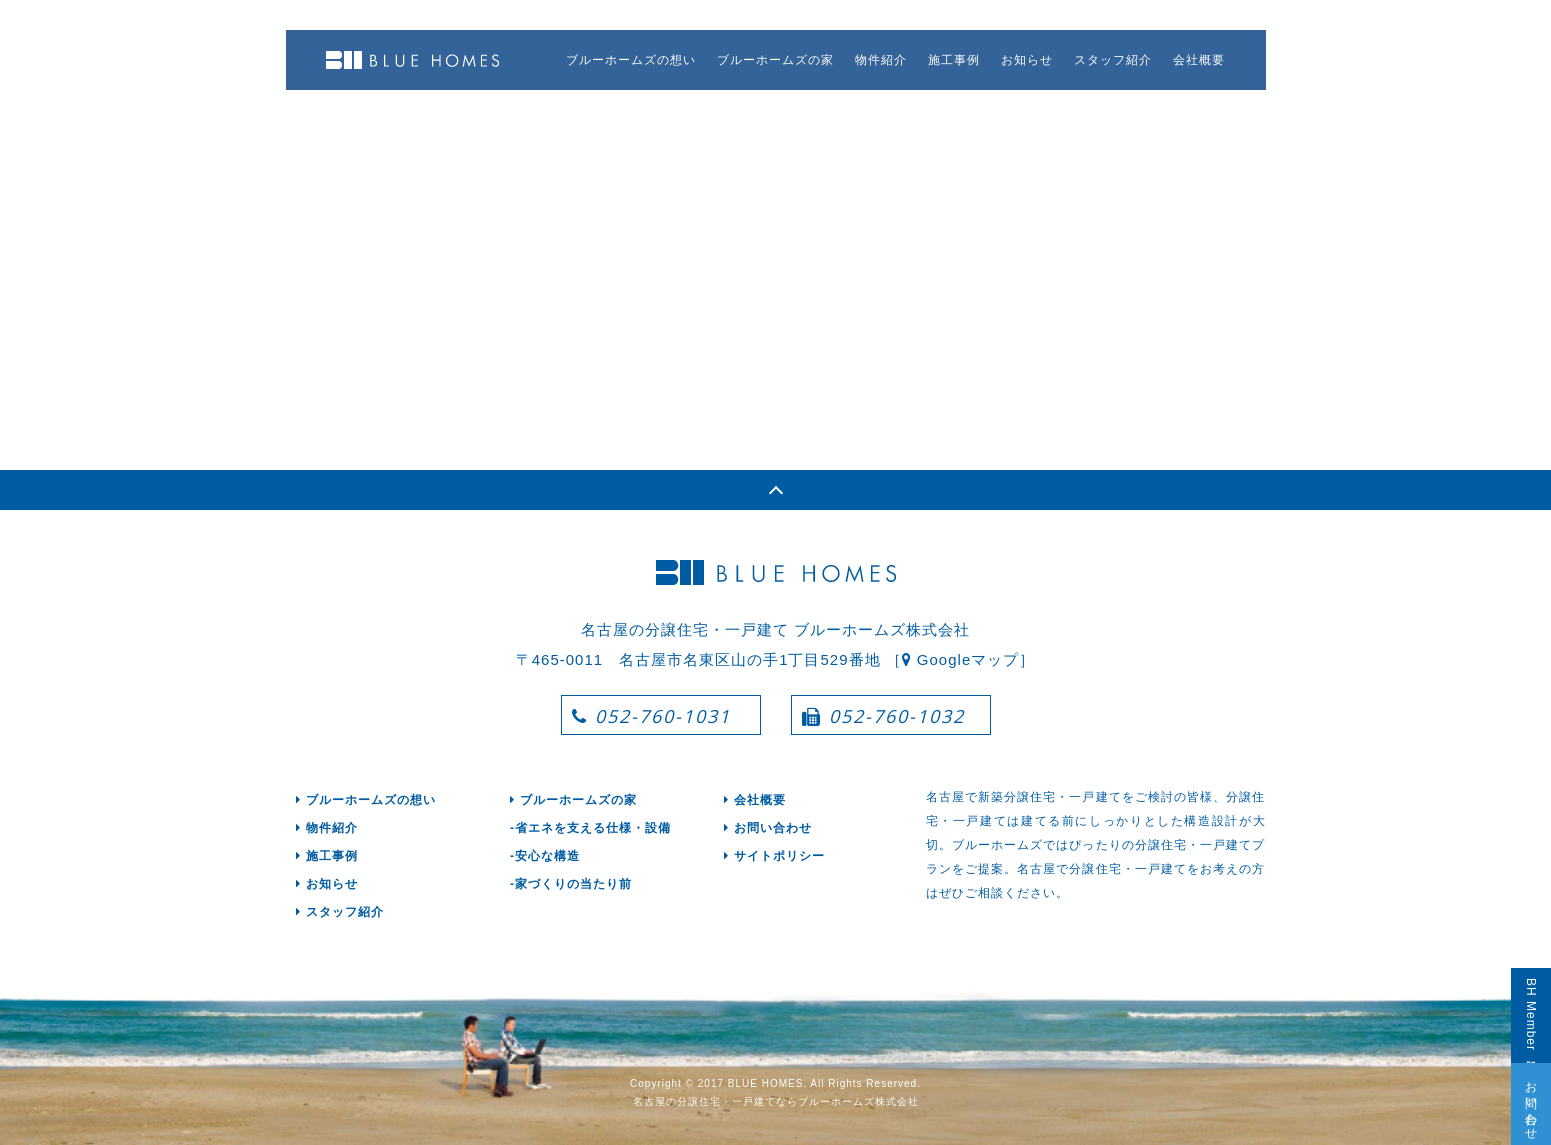 This screenshot has height=1145, width=1551. I want to click on BH Member登録, so click(1531, 1015).